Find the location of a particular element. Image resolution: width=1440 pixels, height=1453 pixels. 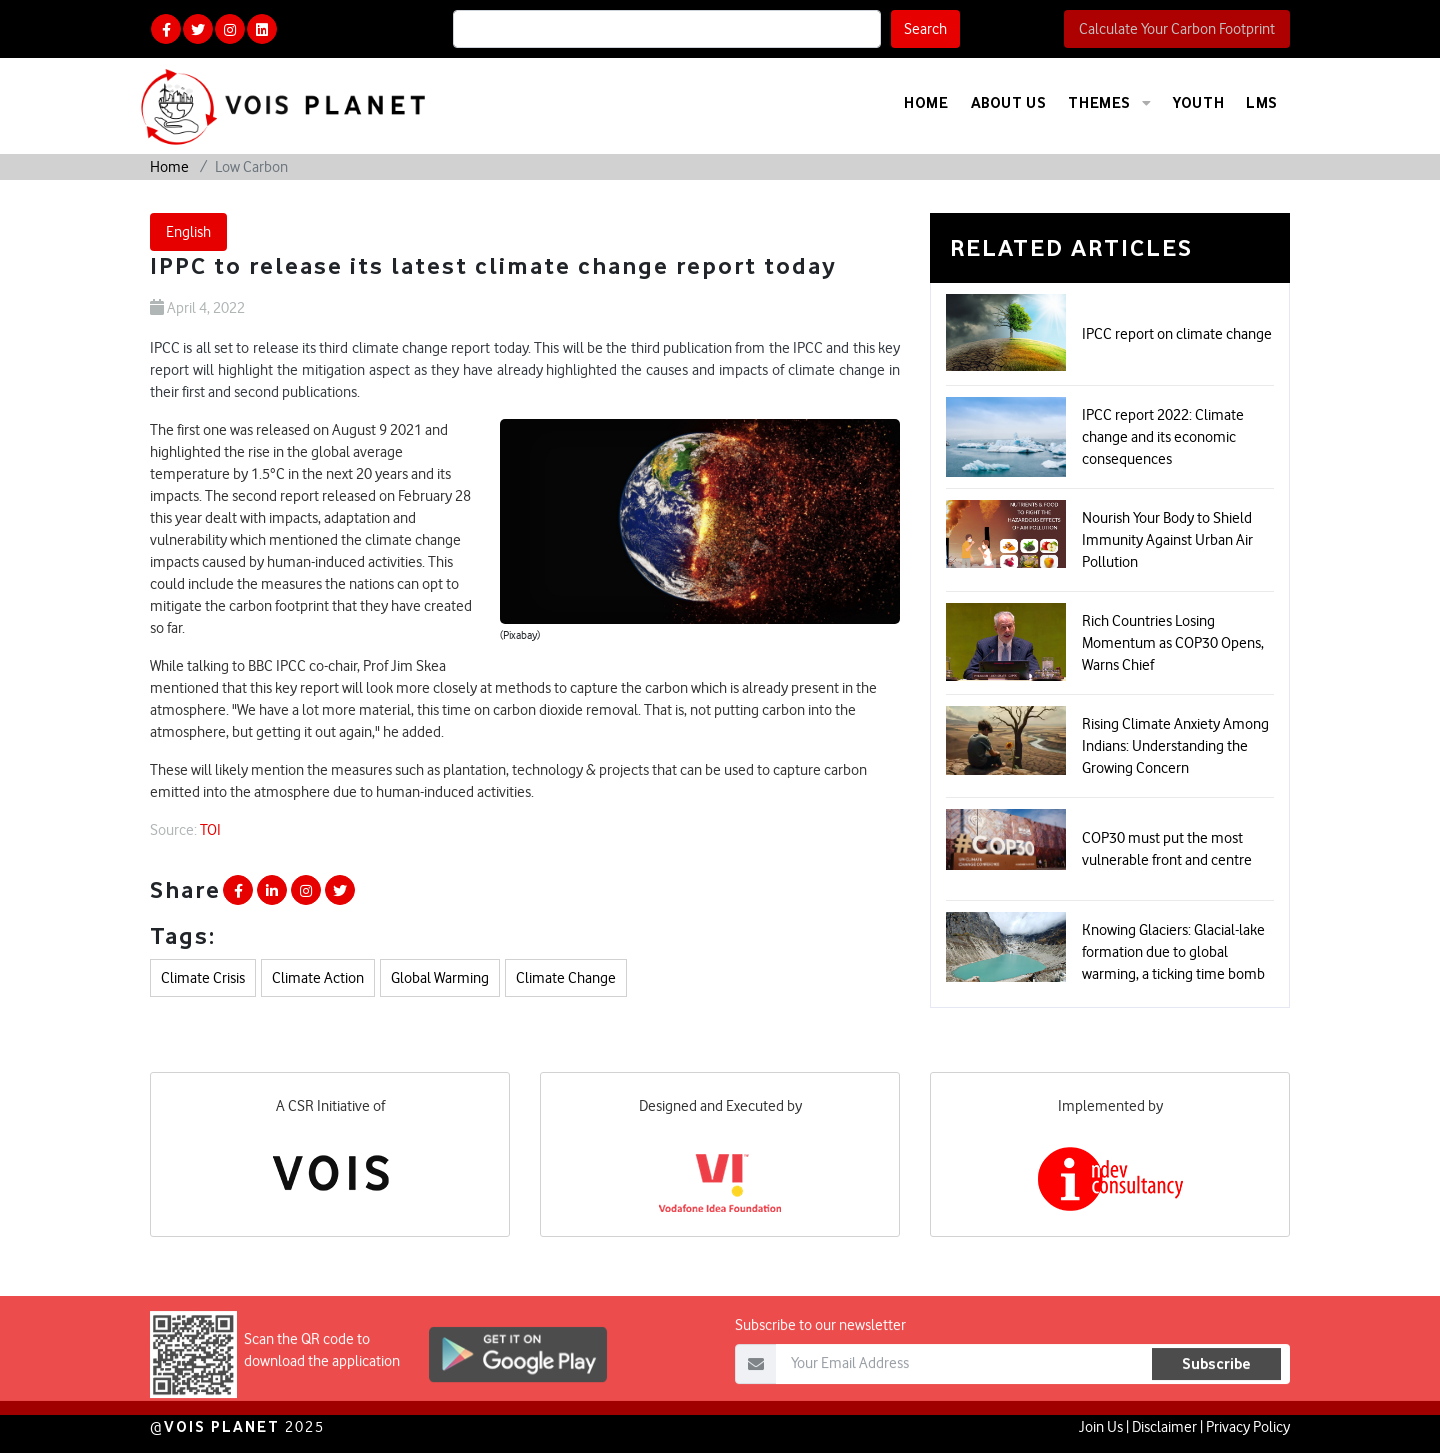

About Us is located at coordinates (1009, 102).